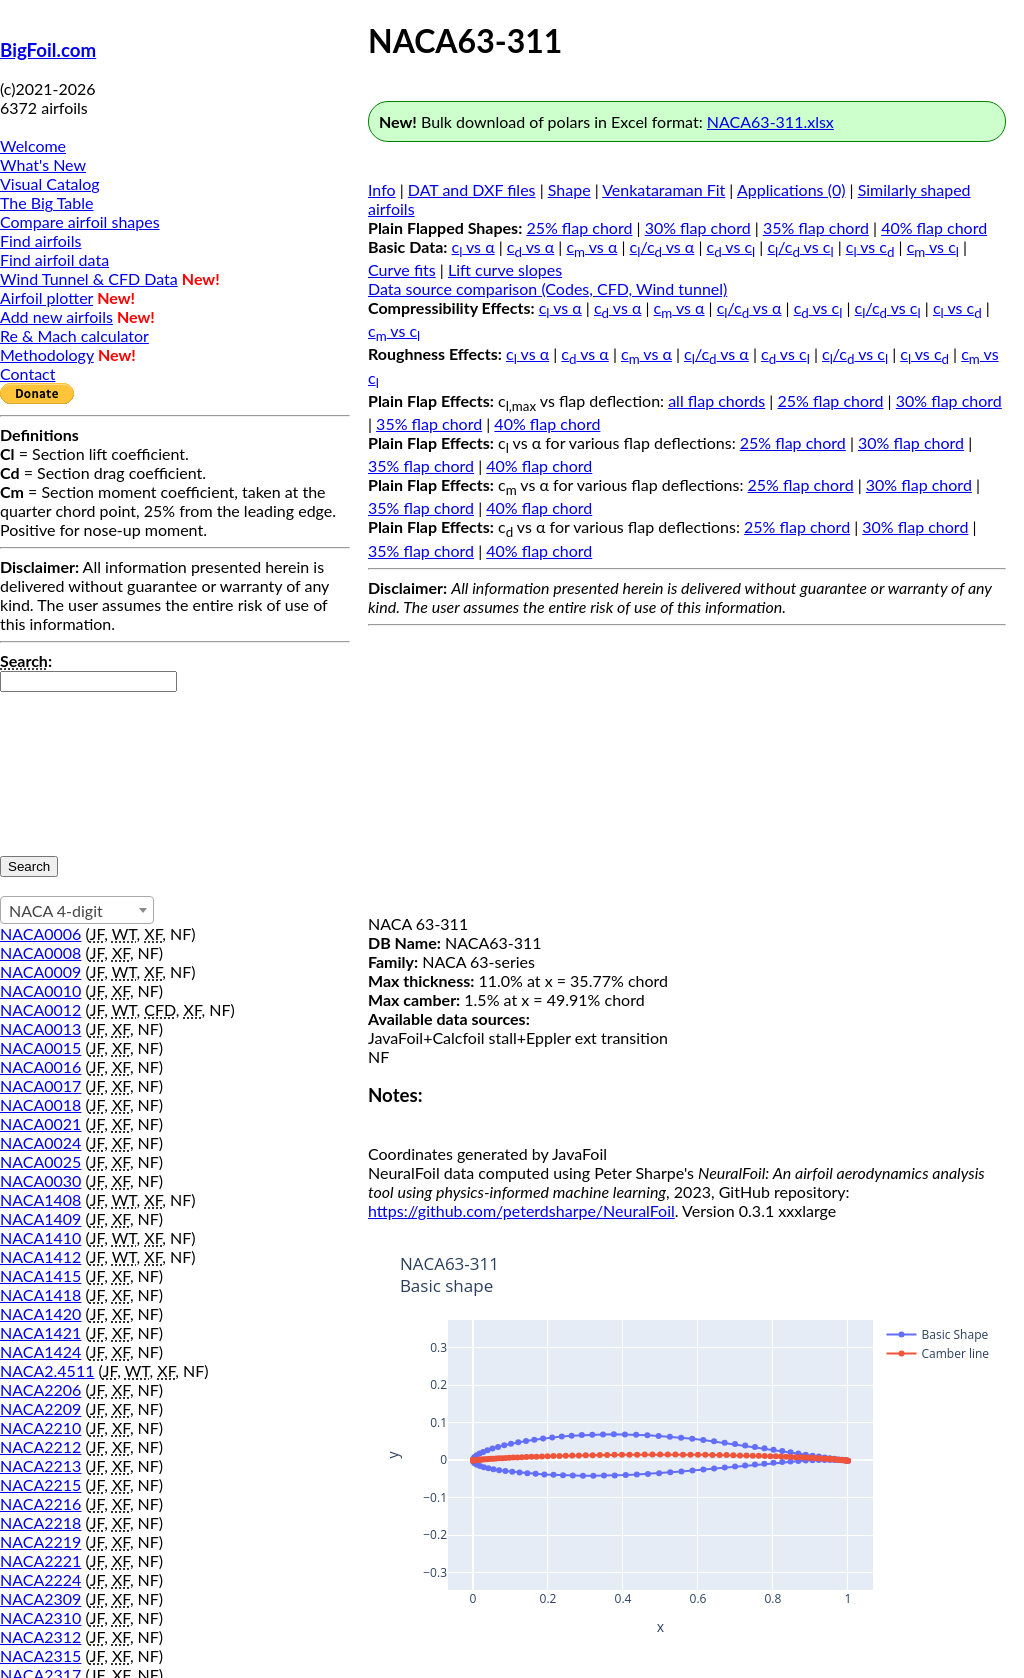 This screenshot has width=1024, height=1678. Describe the element at coordinates (43, 164) in the screenshot. I see `What's New` at that location.